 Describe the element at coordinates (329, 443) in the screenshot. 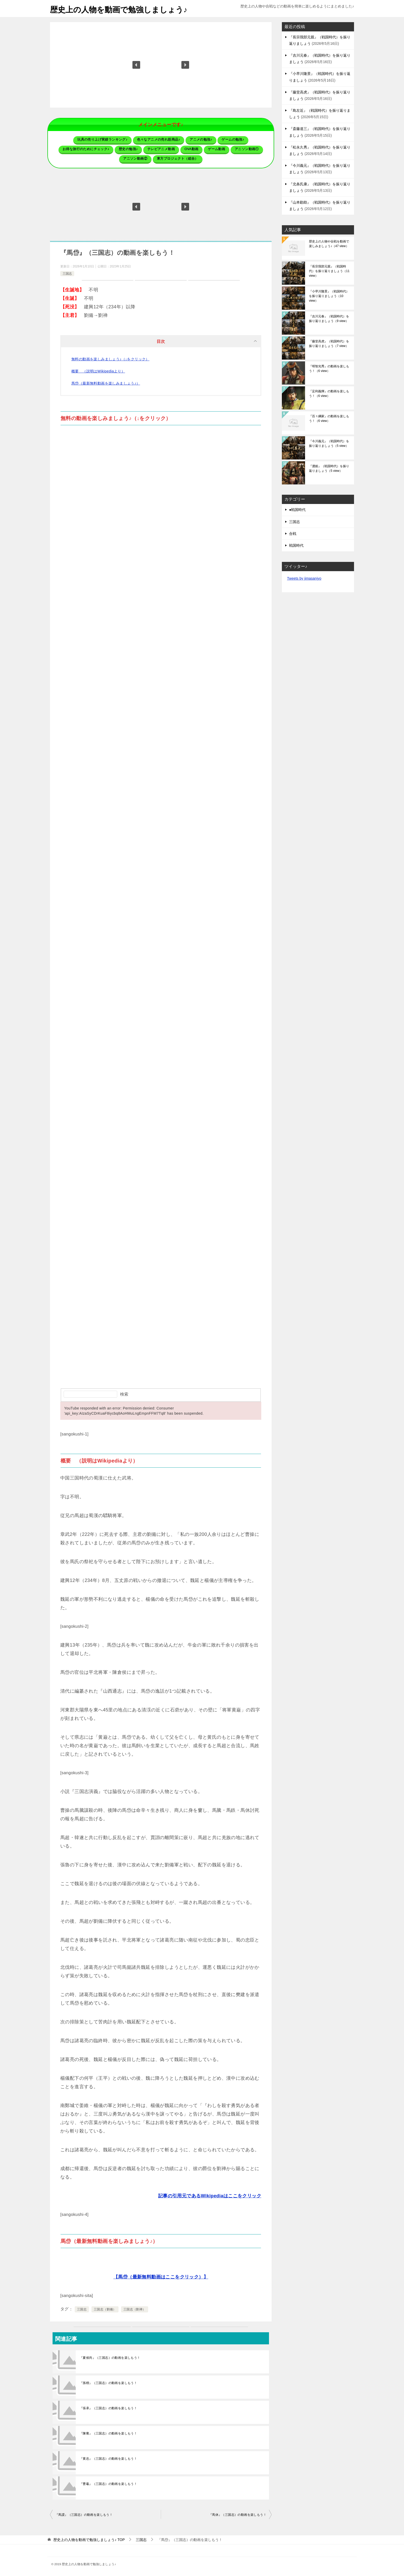

I see `『今川義元』（戦国時代）を振り返りましょう` at that location.